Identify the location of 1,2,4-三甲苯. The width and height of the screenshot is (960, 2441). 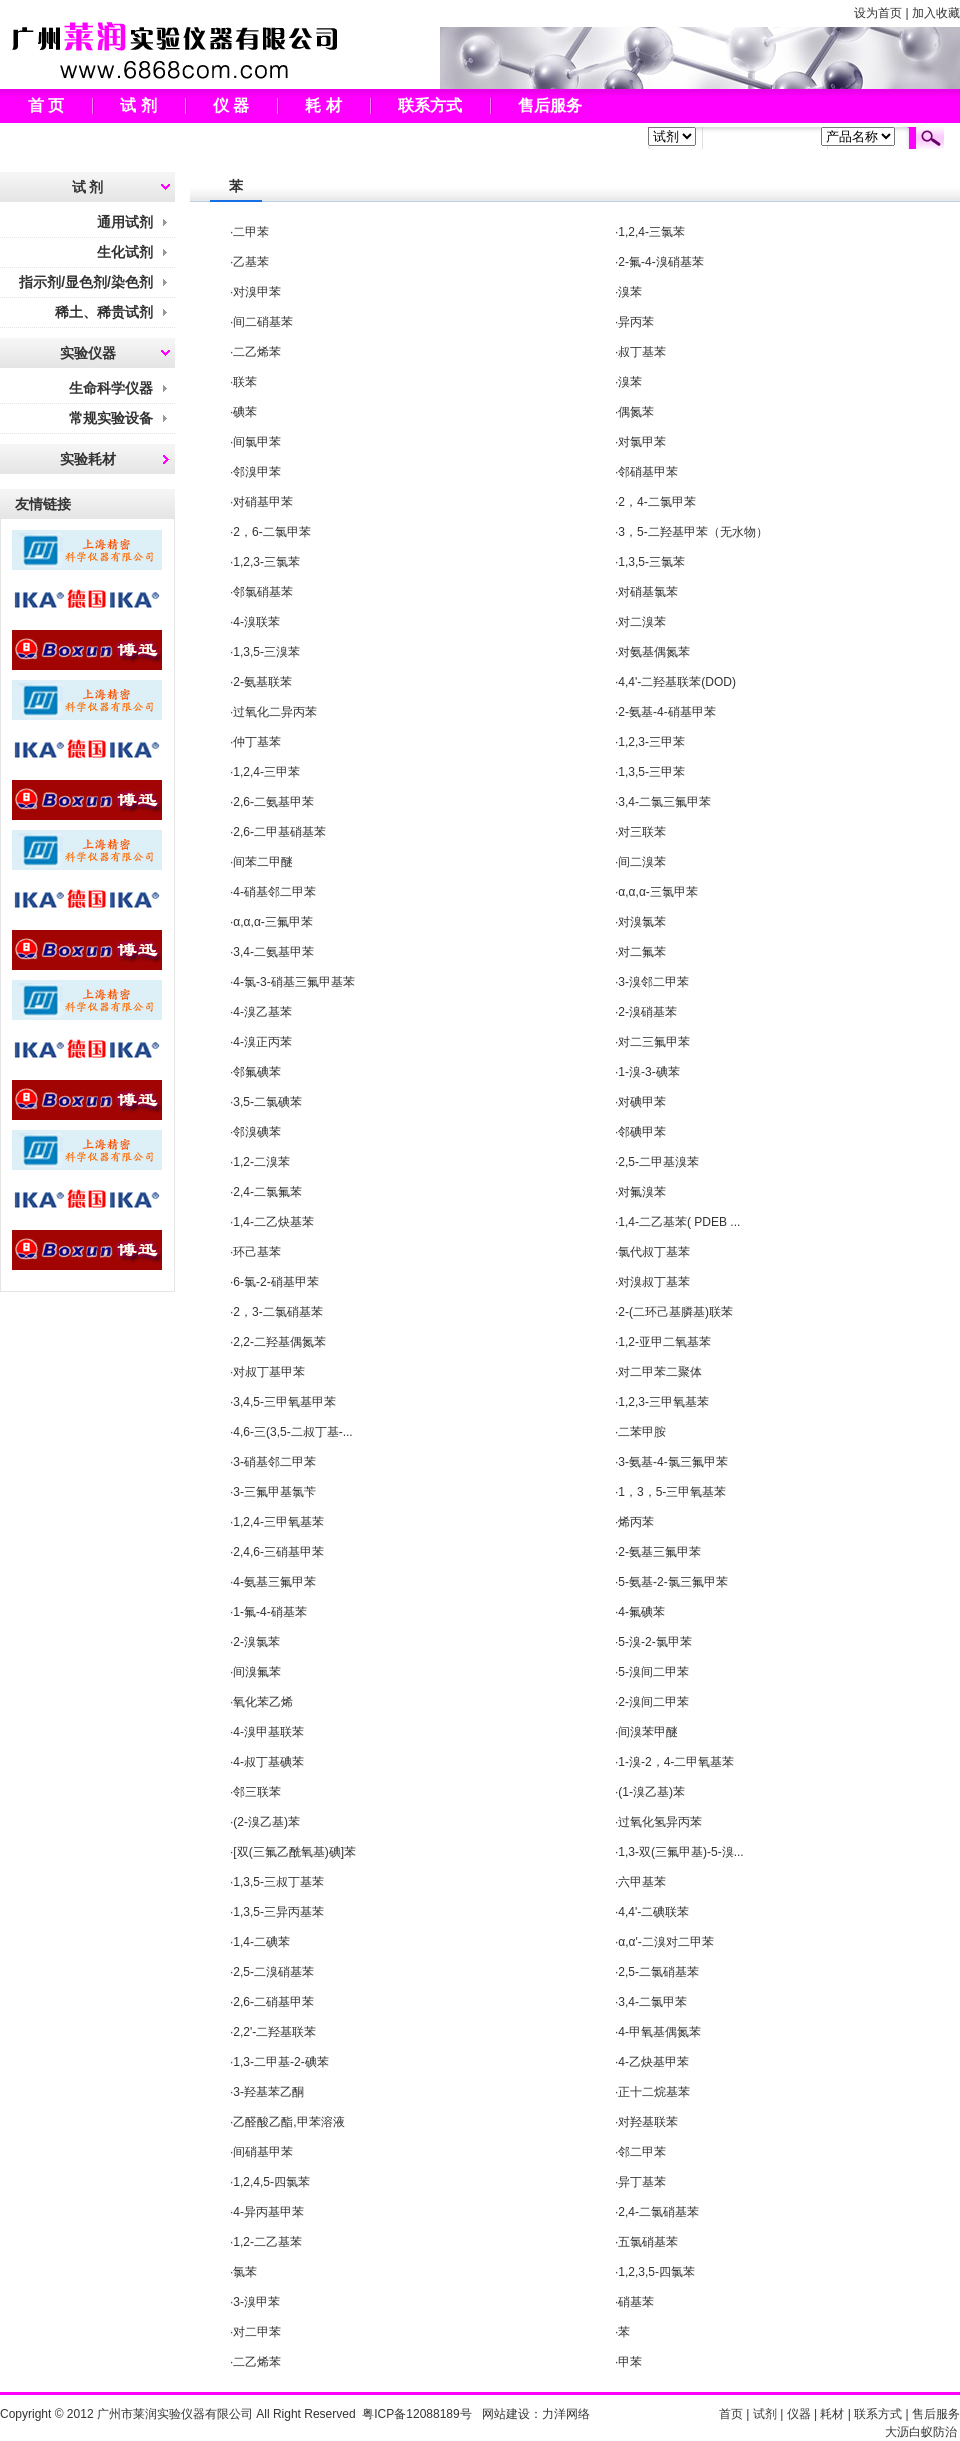
(266, 772).